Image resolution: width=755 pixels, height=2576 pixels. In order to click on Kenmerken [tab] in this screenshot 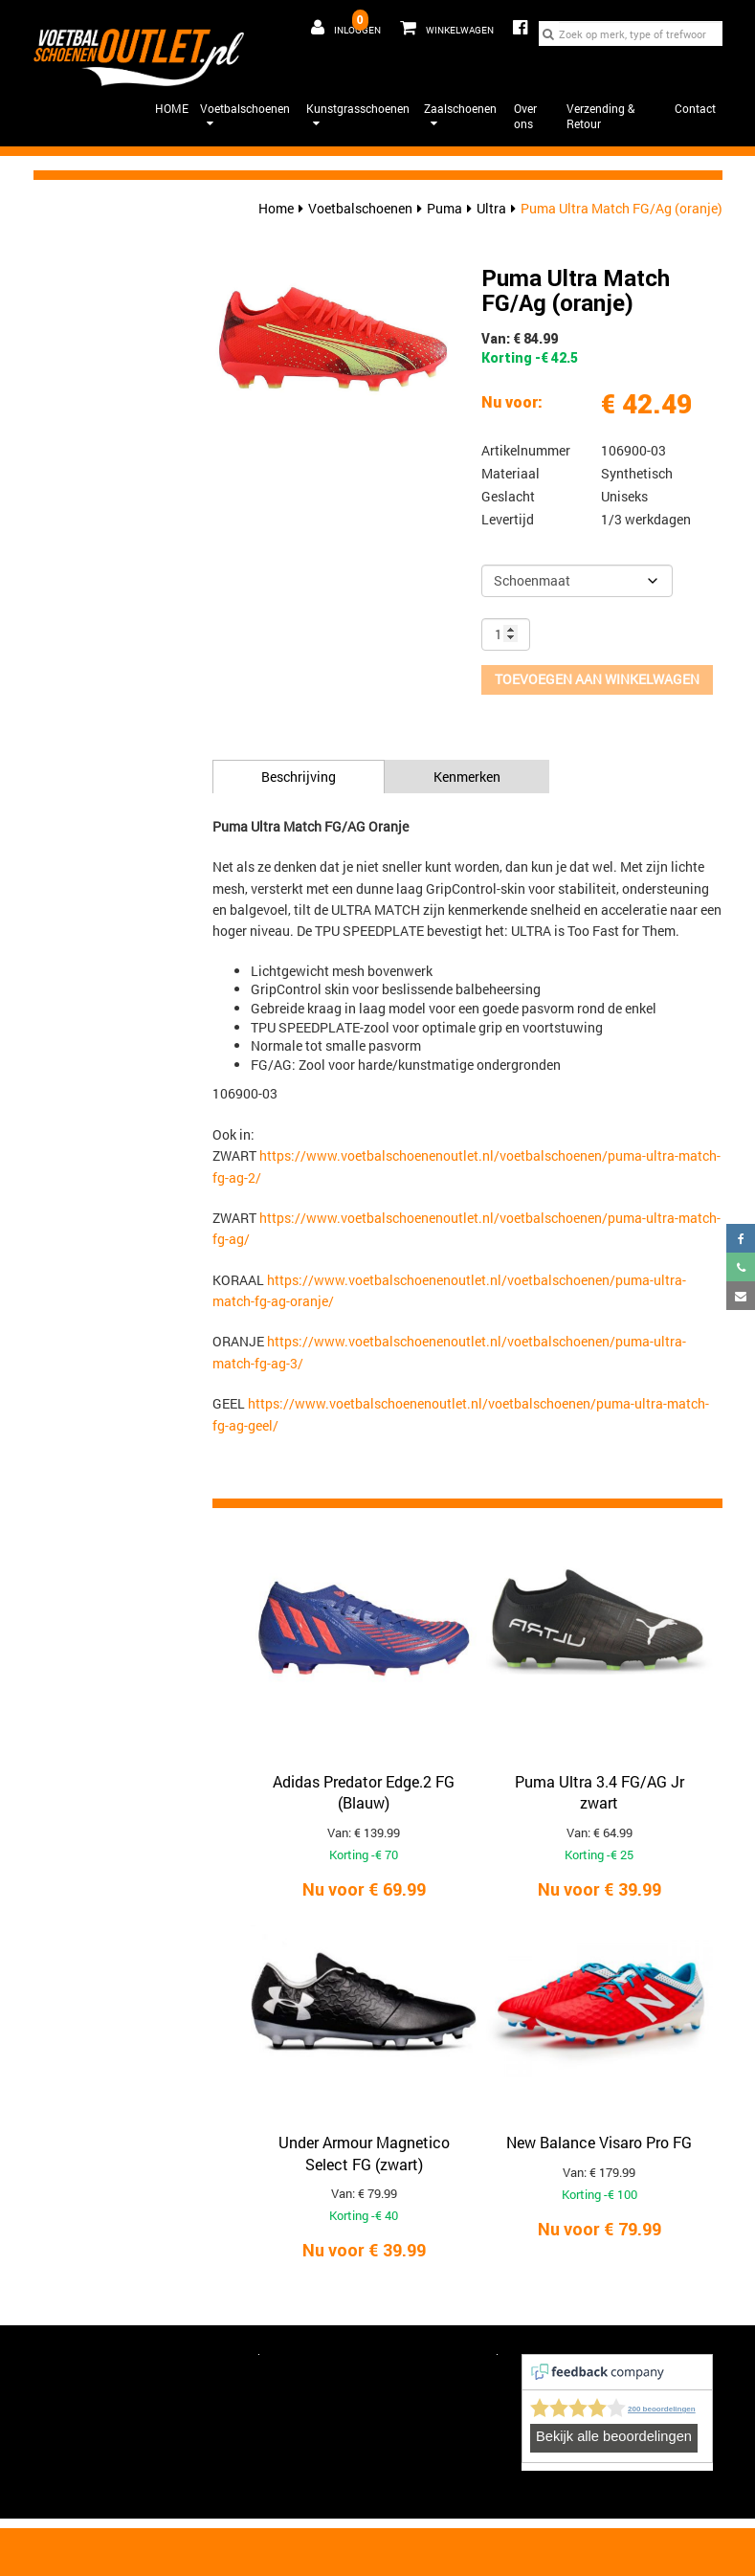, I will do `click(466, 776)`.